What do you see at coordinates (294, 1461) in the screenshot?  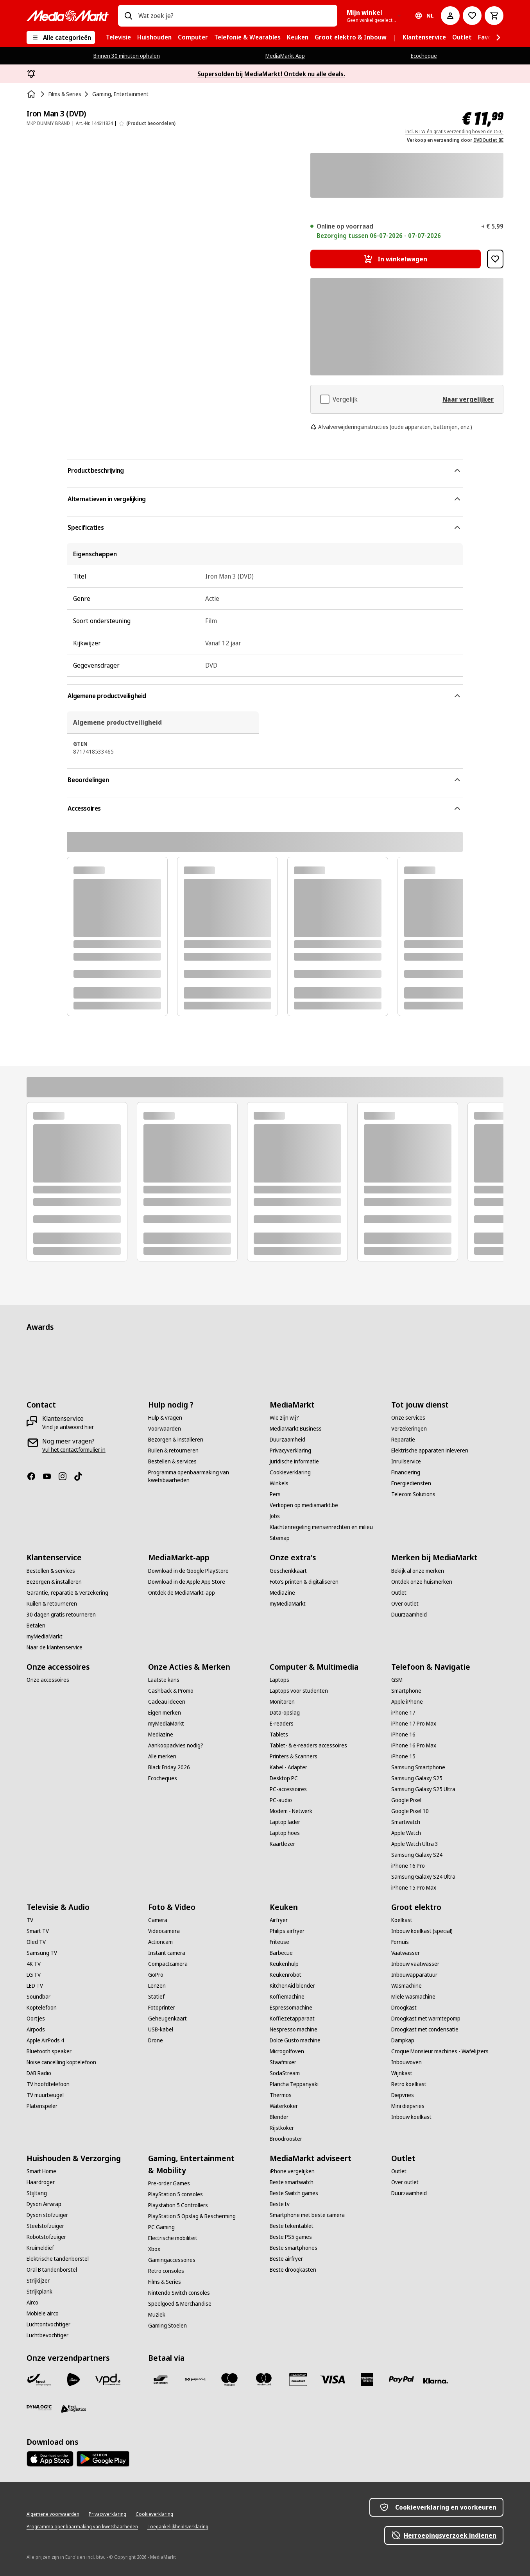 I see `[Juridische informatie]` at bounding box center [294, 1461].